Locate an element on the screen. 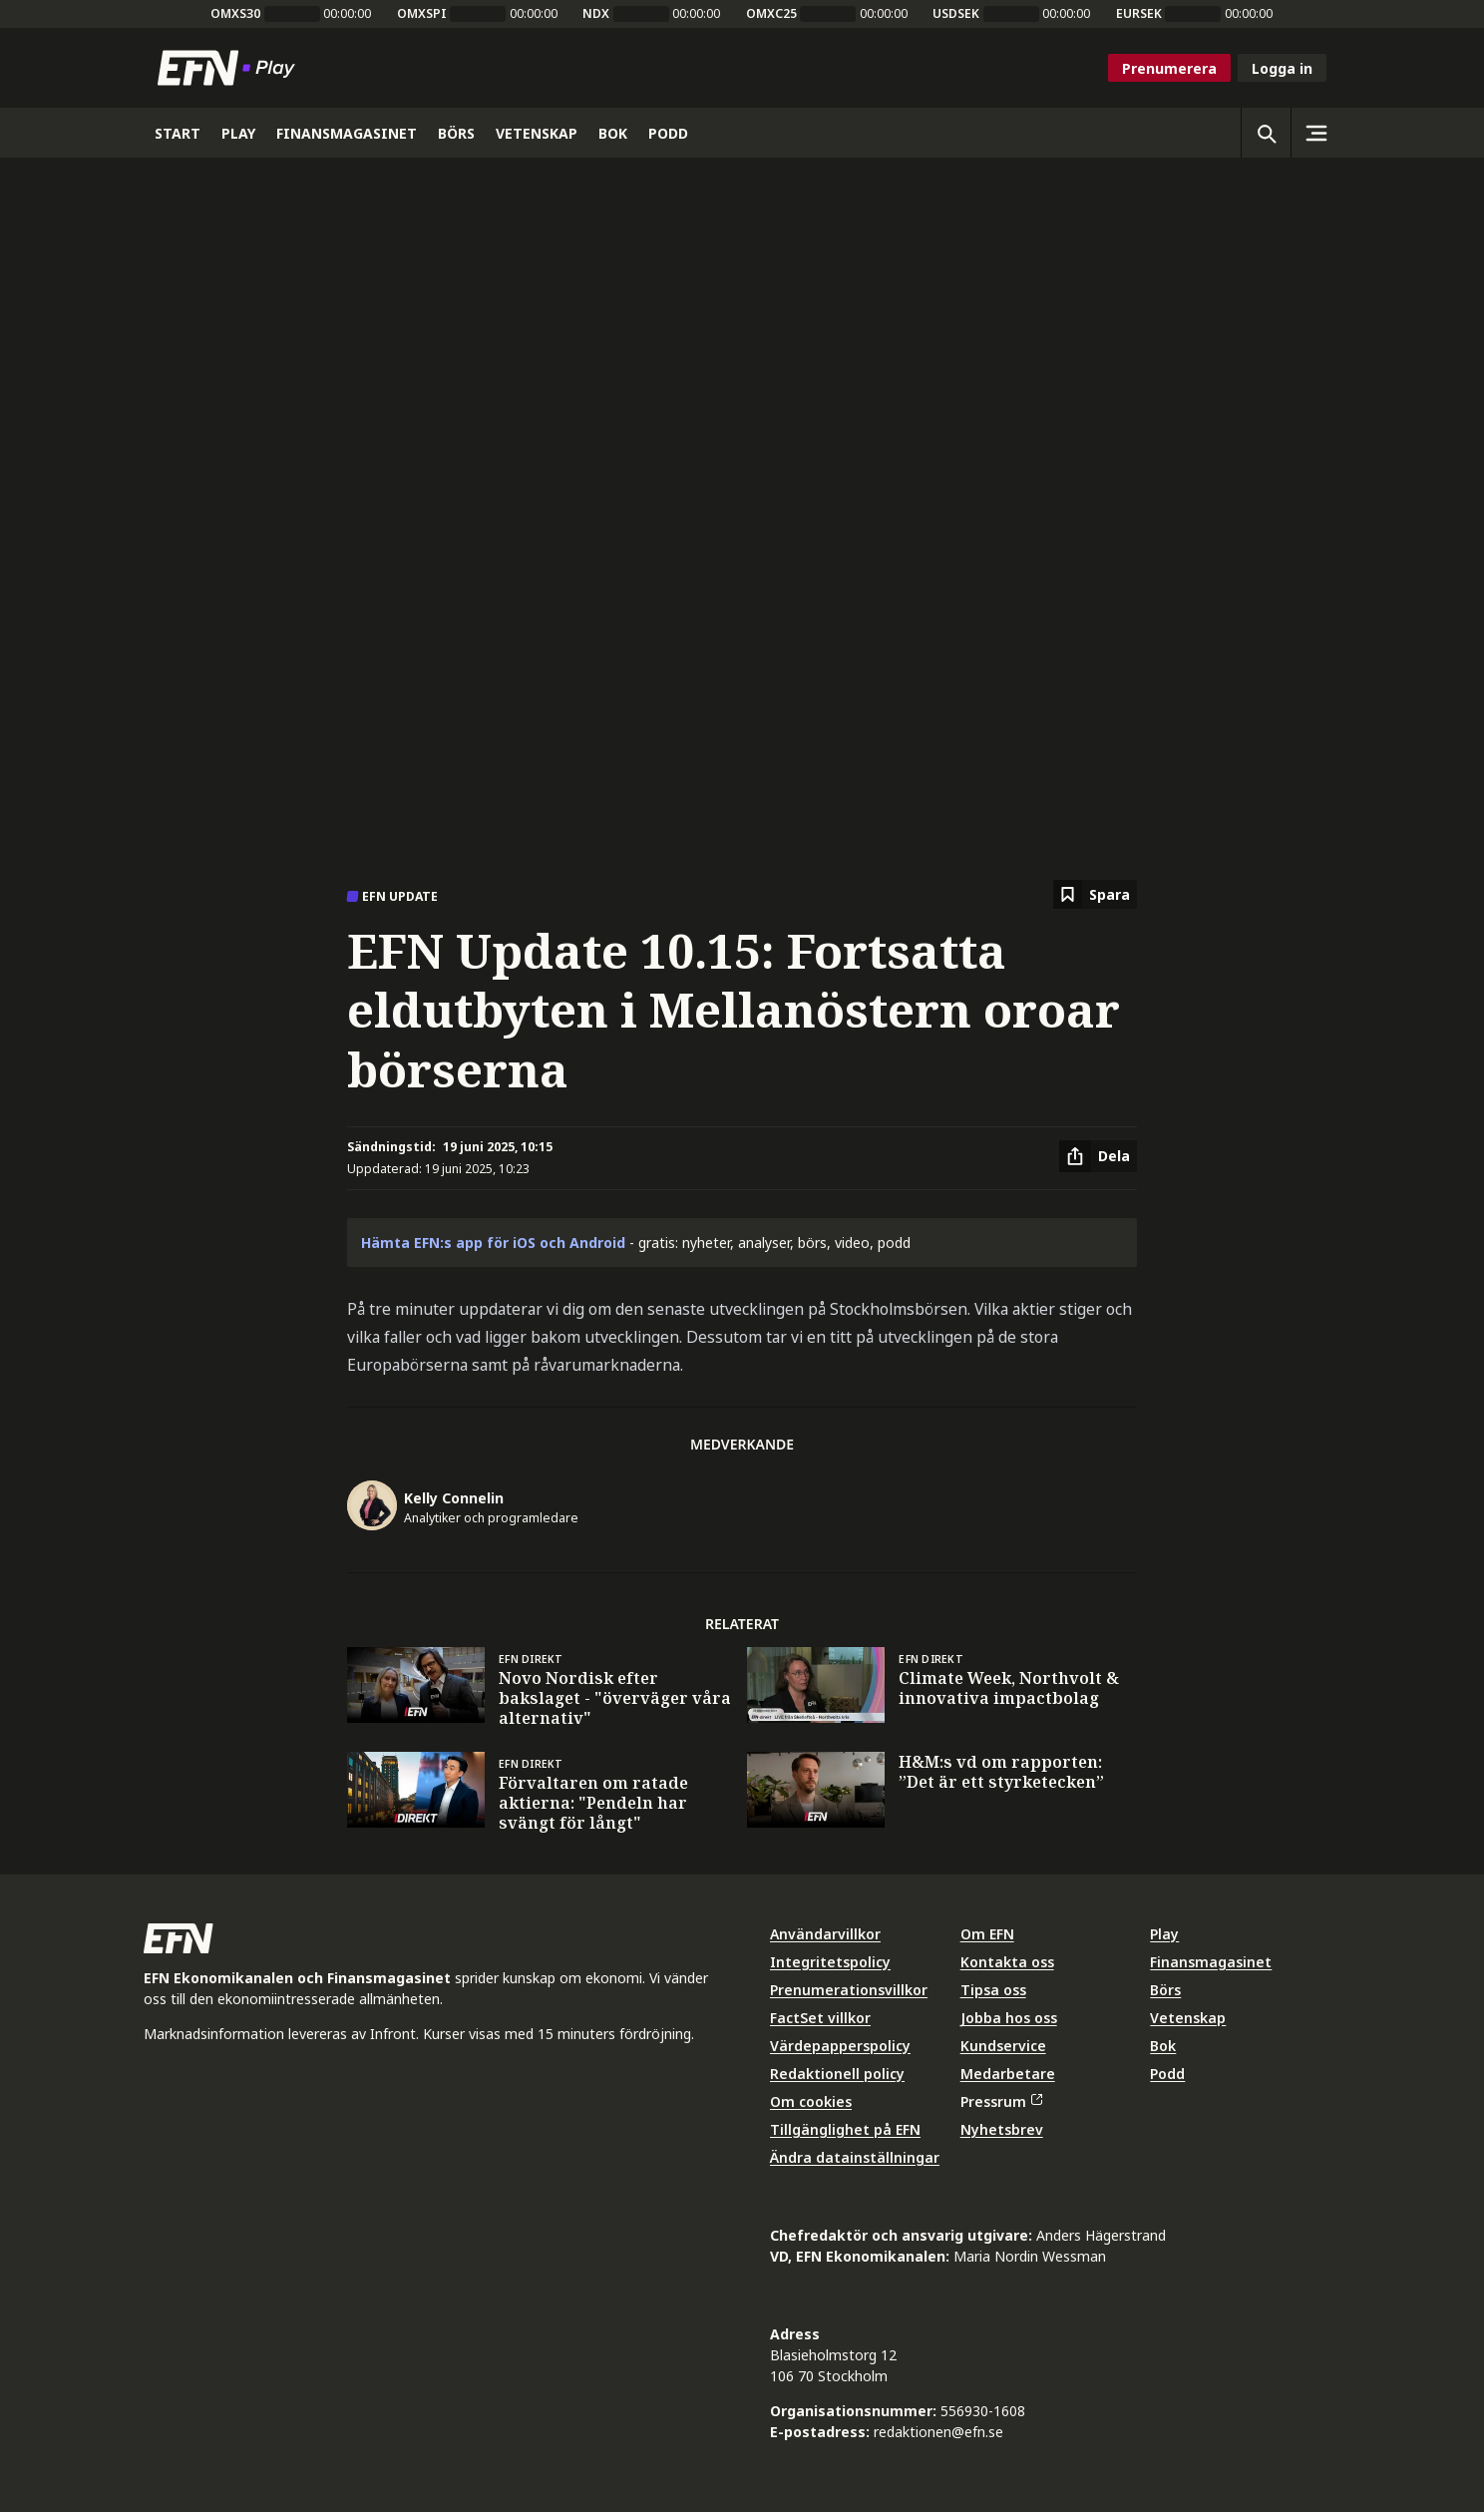 The width and height of the screenshot is (1484, 2512). Bok is located at coordinates (1163, 2045).